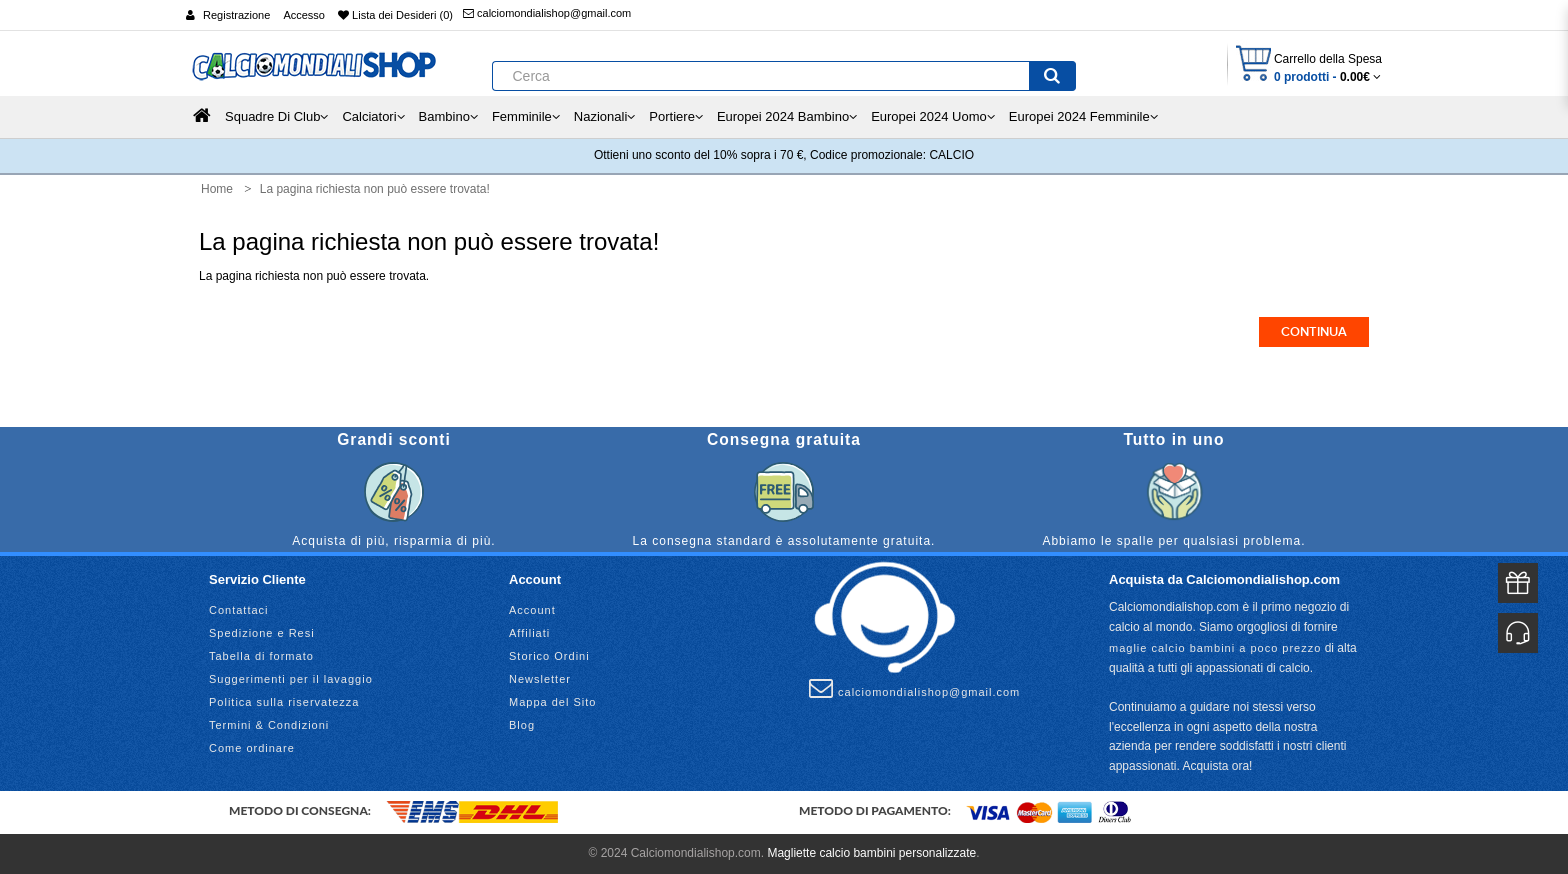  What do you see at coordinates (532, 610) in the screenshot?
I see `Account` at bounding box center [532, 610].